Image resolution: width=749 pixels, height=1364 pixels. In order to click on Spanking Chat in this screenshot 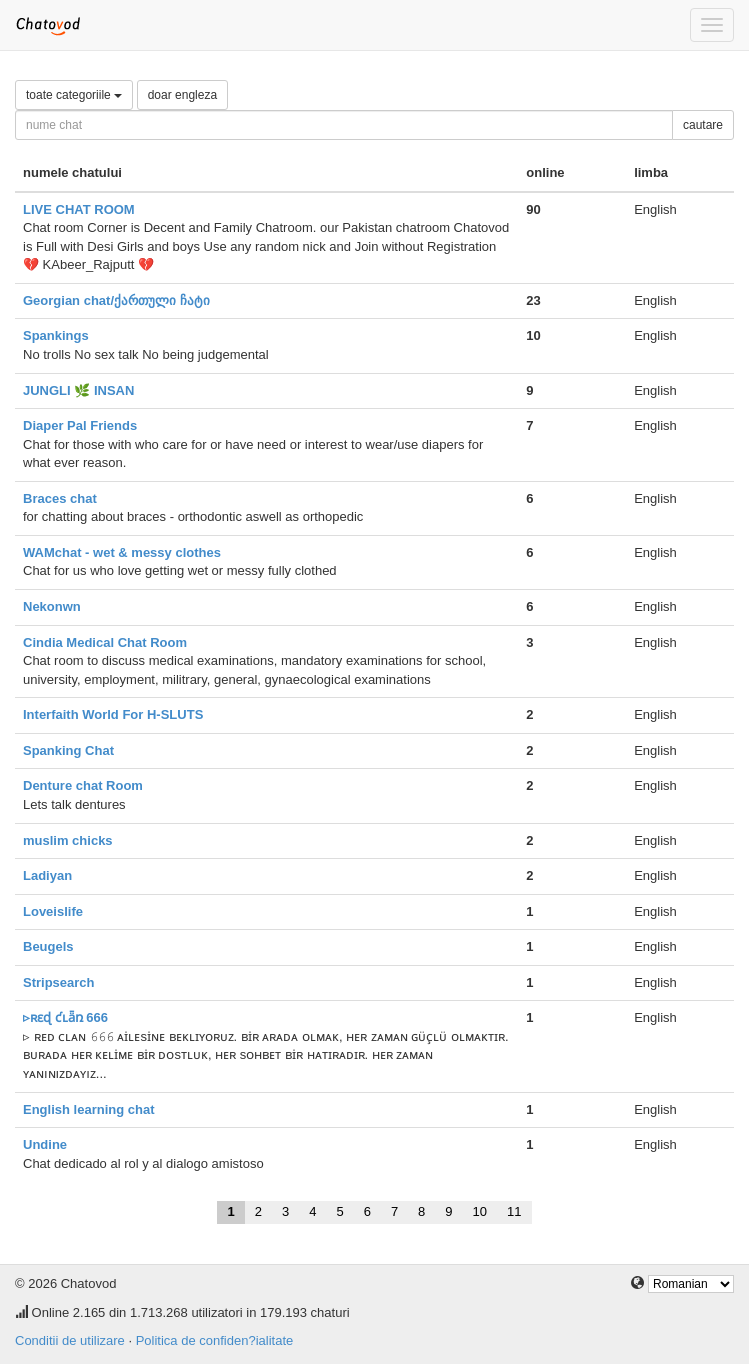, I will do `click(68, 750)`.